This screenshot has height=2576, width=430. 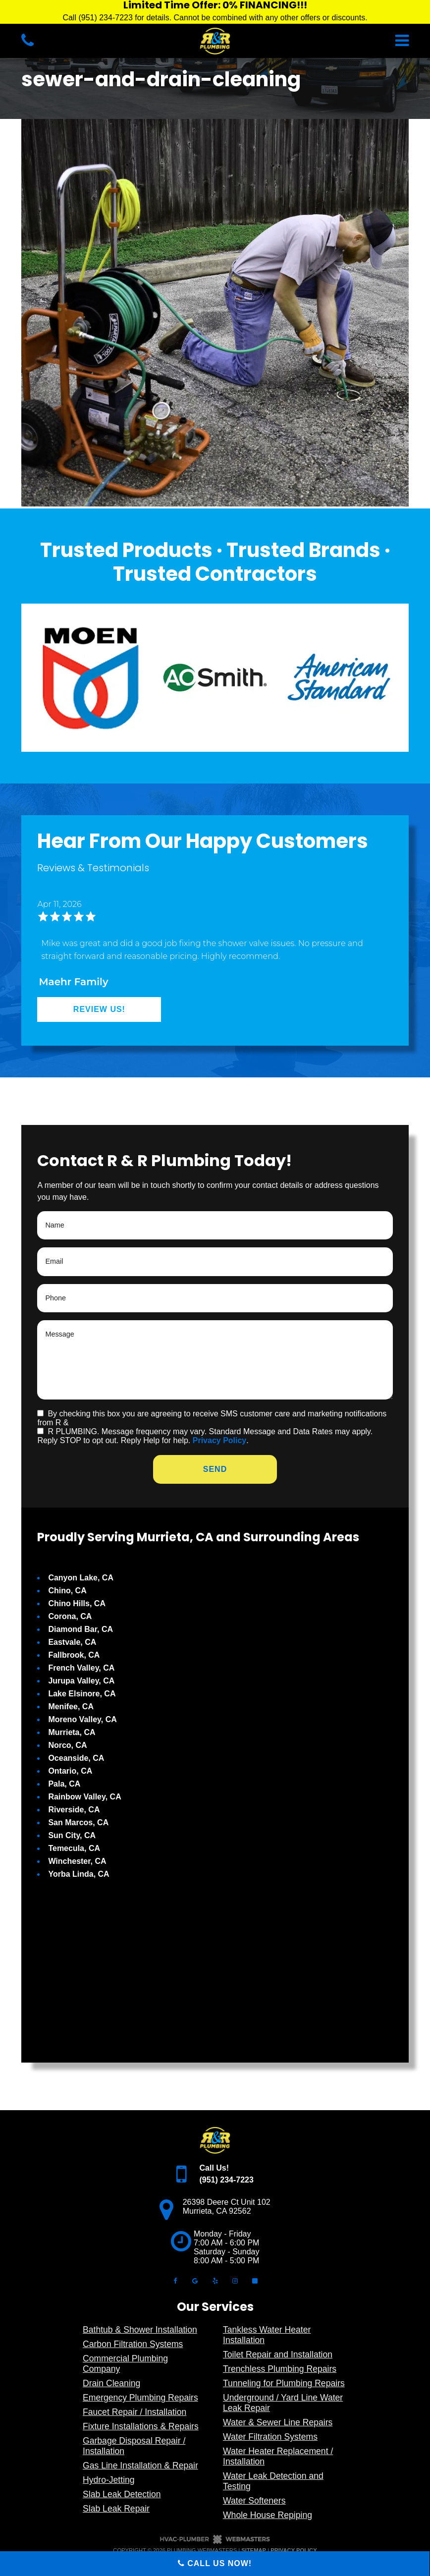 I want to click on Moreno Valley, CA, so click(x=82, y=1719).